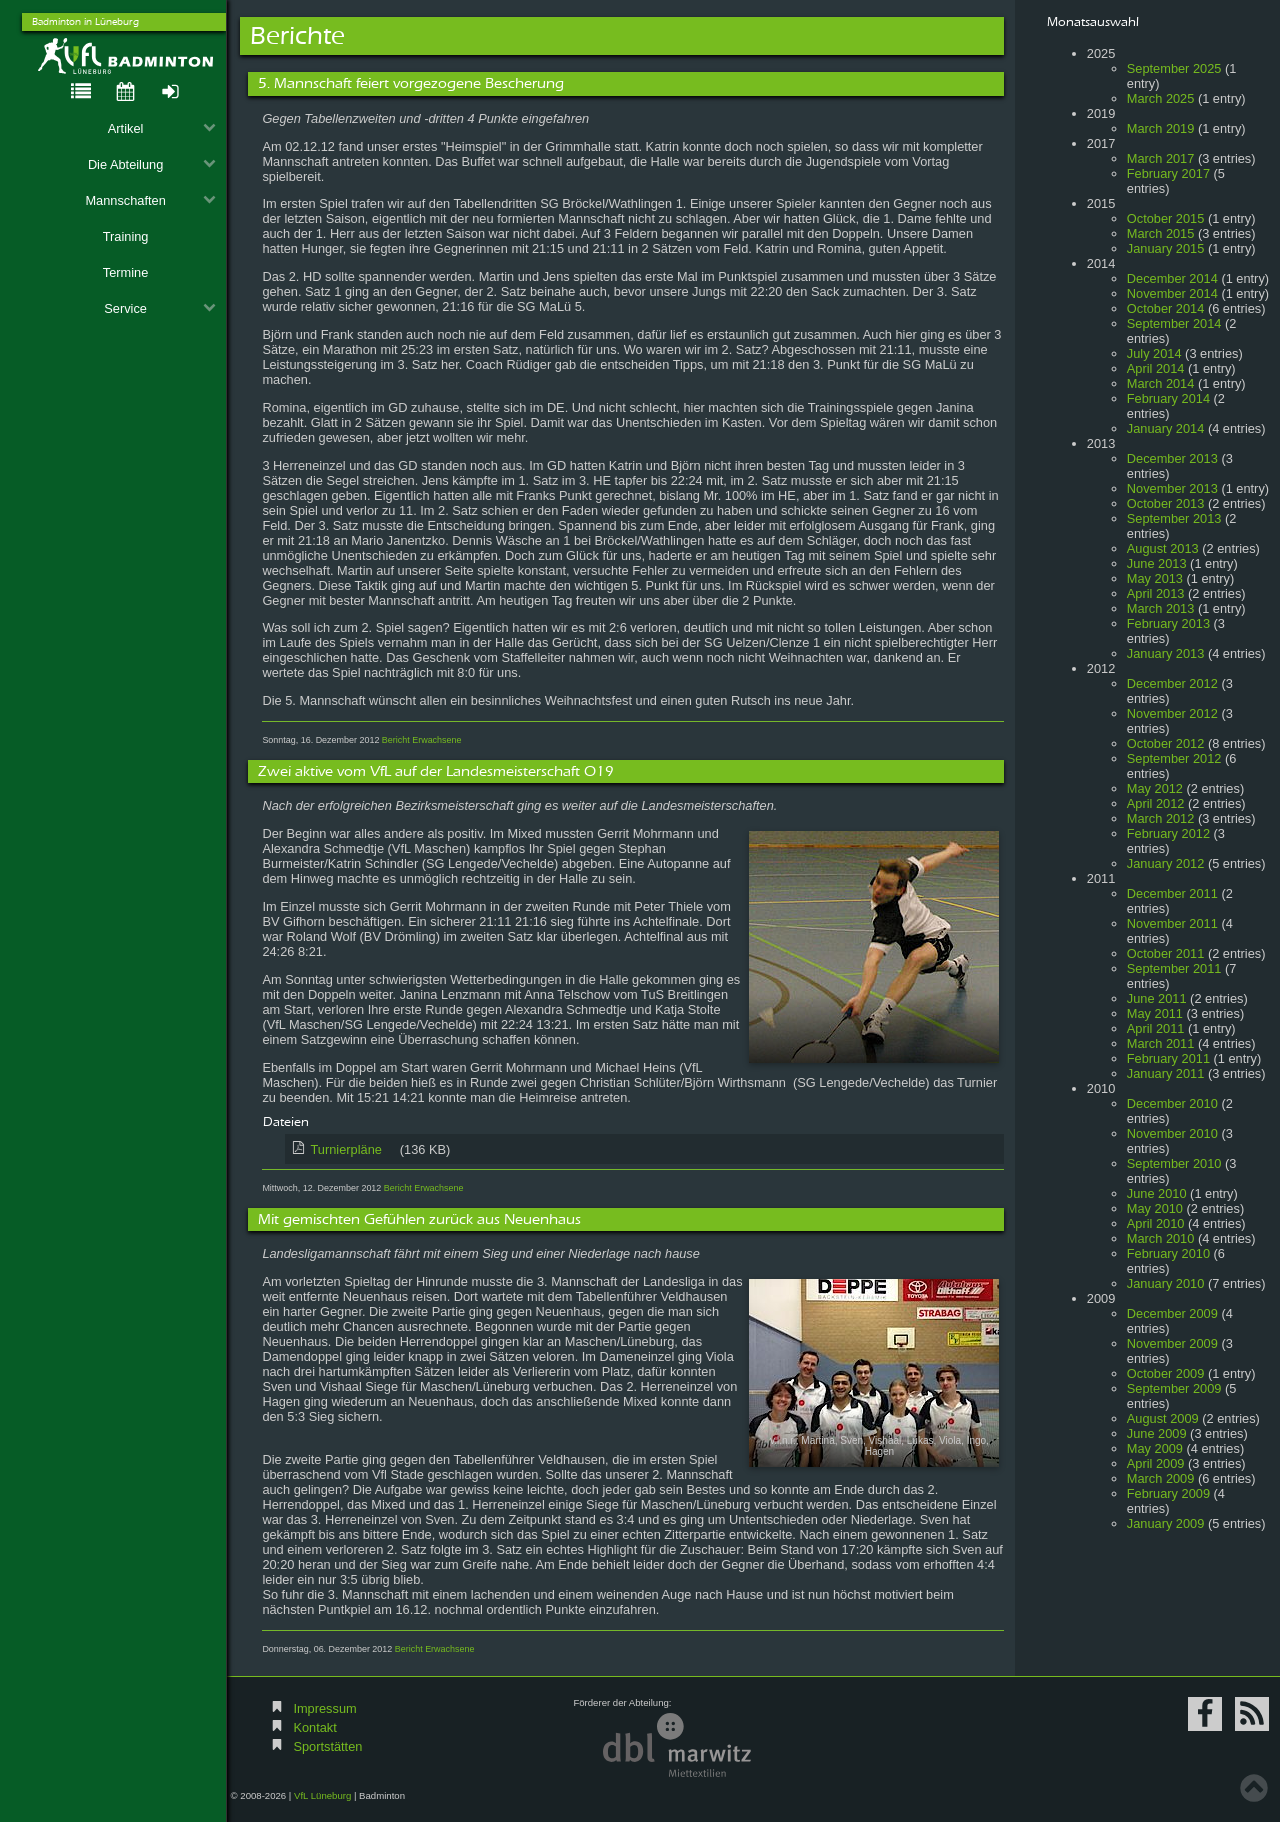  What do you see at coordinates (1168, 833) in the screenshot?
I see `February 2012` at bounding box center [1168, 833].